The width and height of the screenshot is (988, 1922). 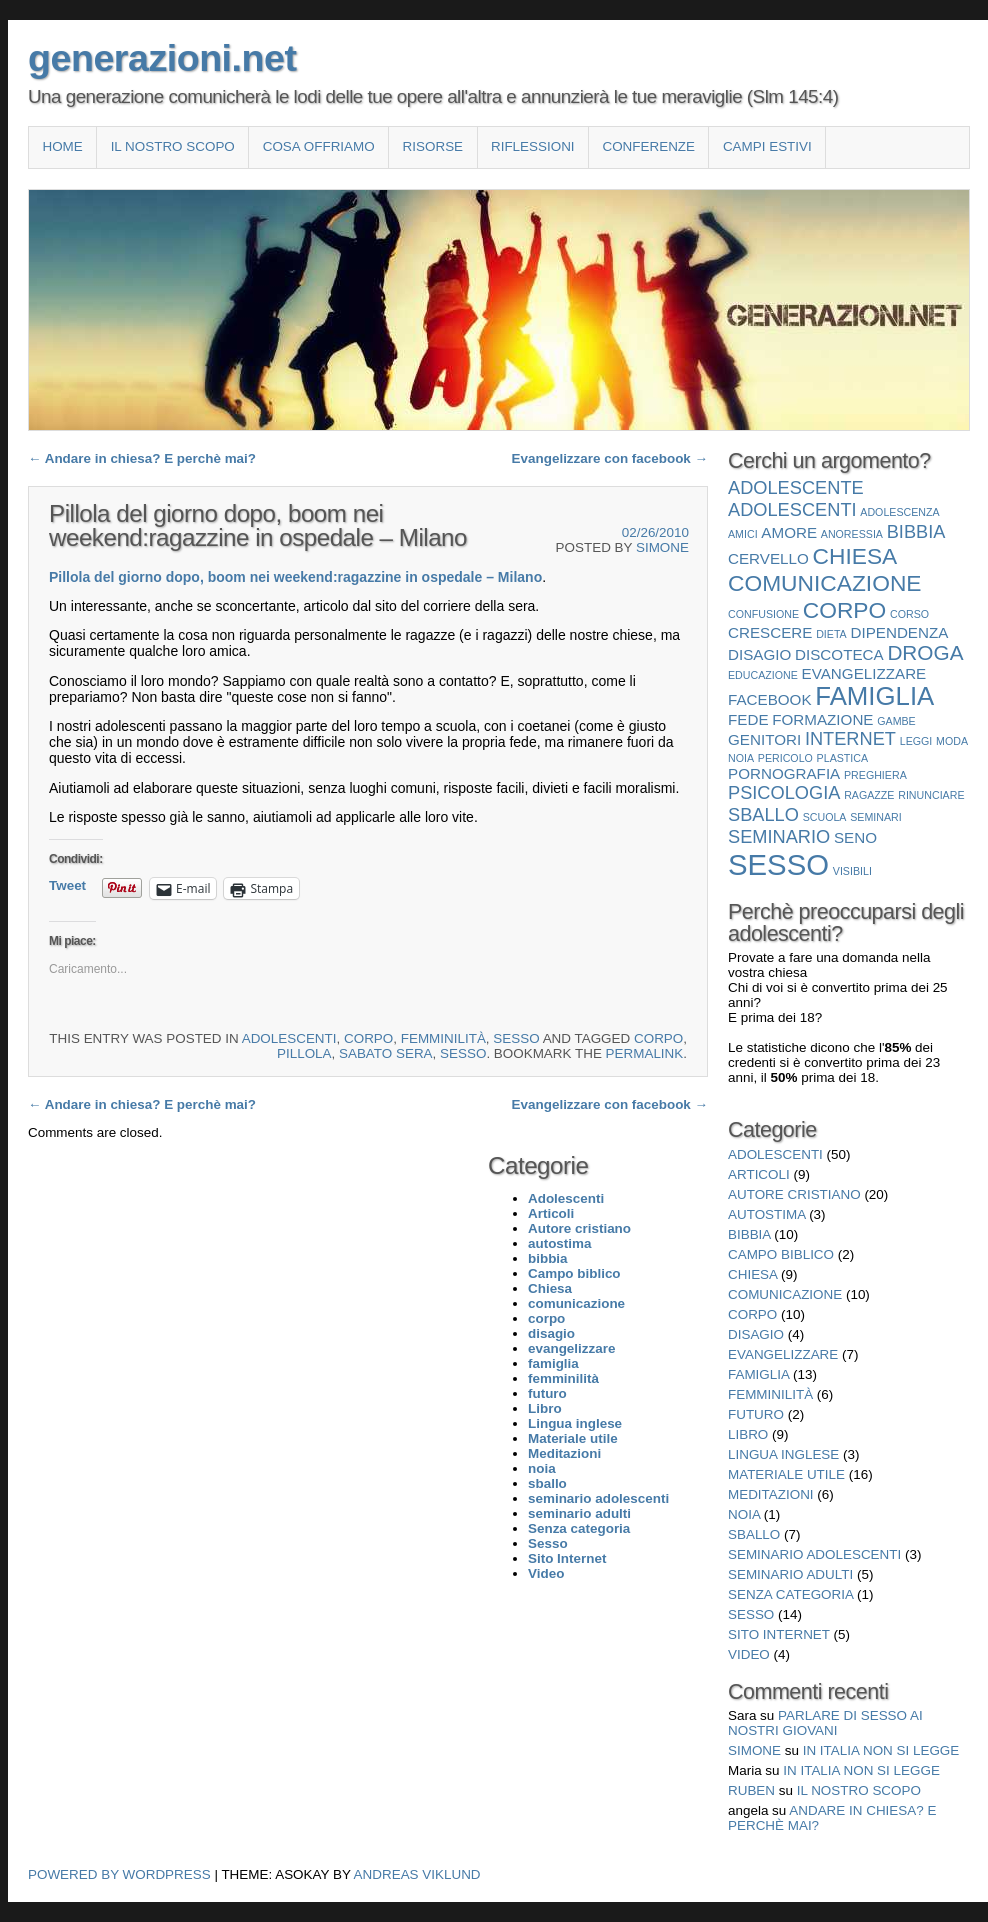 I want to click on Simone, so click(x=662, y=547).